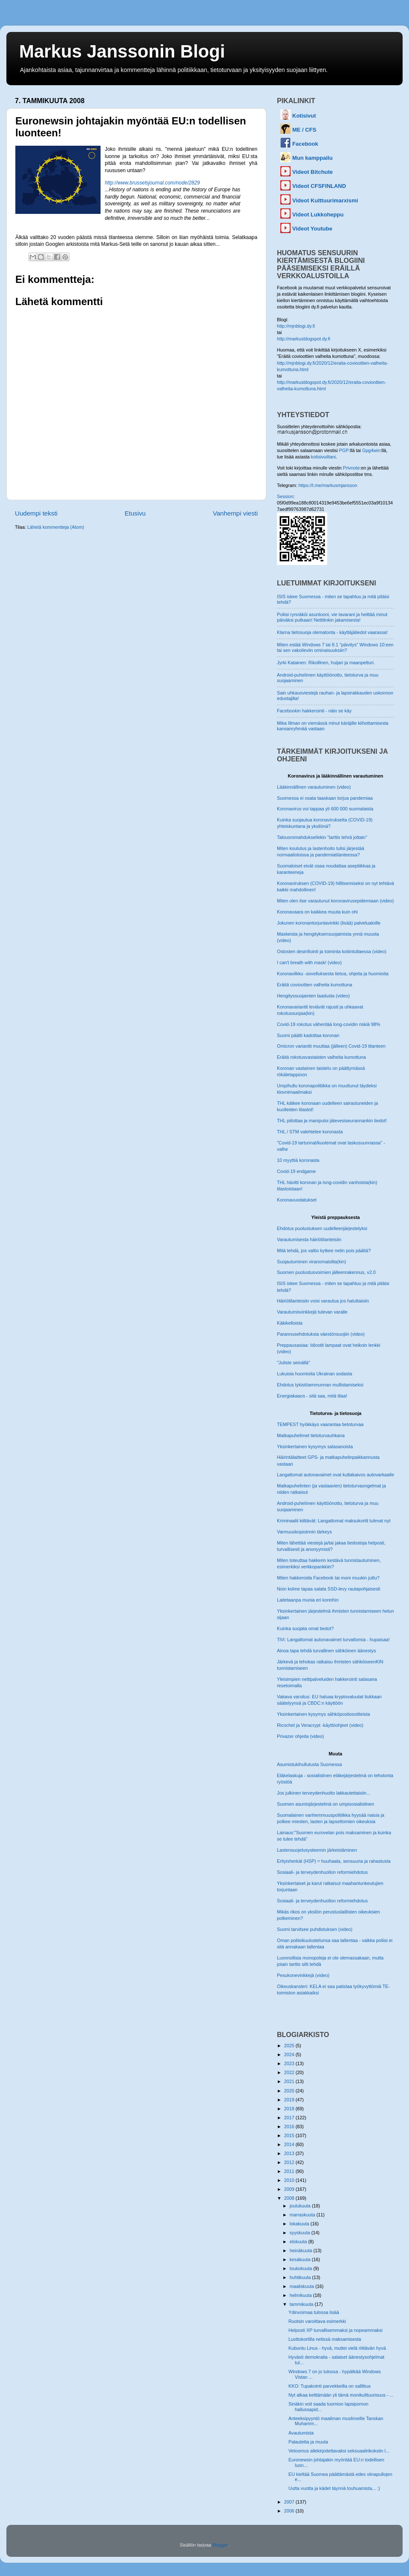  I want to click on kesäkuuta, so click(301, 2259).